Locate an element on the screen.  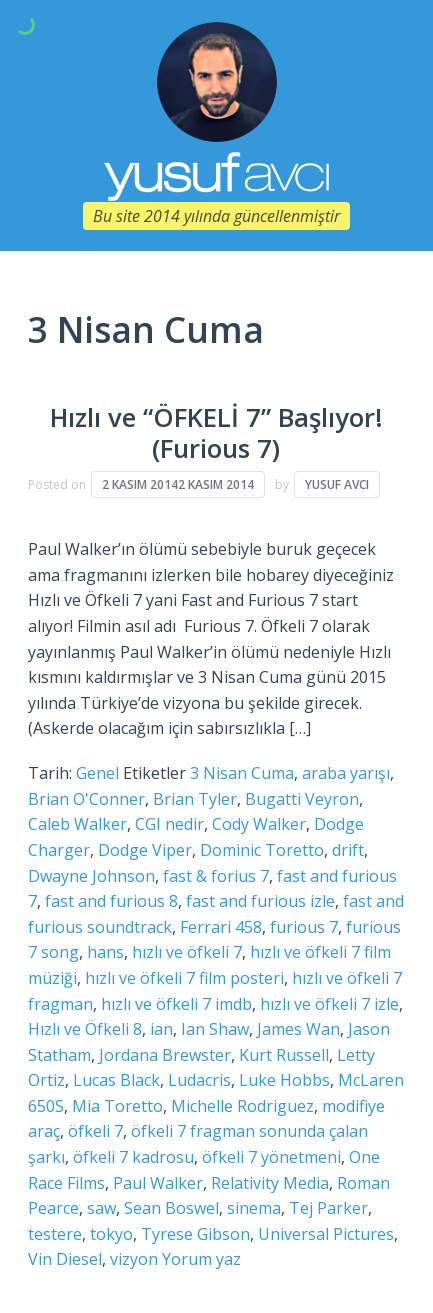
Lucas Black is located at coordinates (116, 1080).